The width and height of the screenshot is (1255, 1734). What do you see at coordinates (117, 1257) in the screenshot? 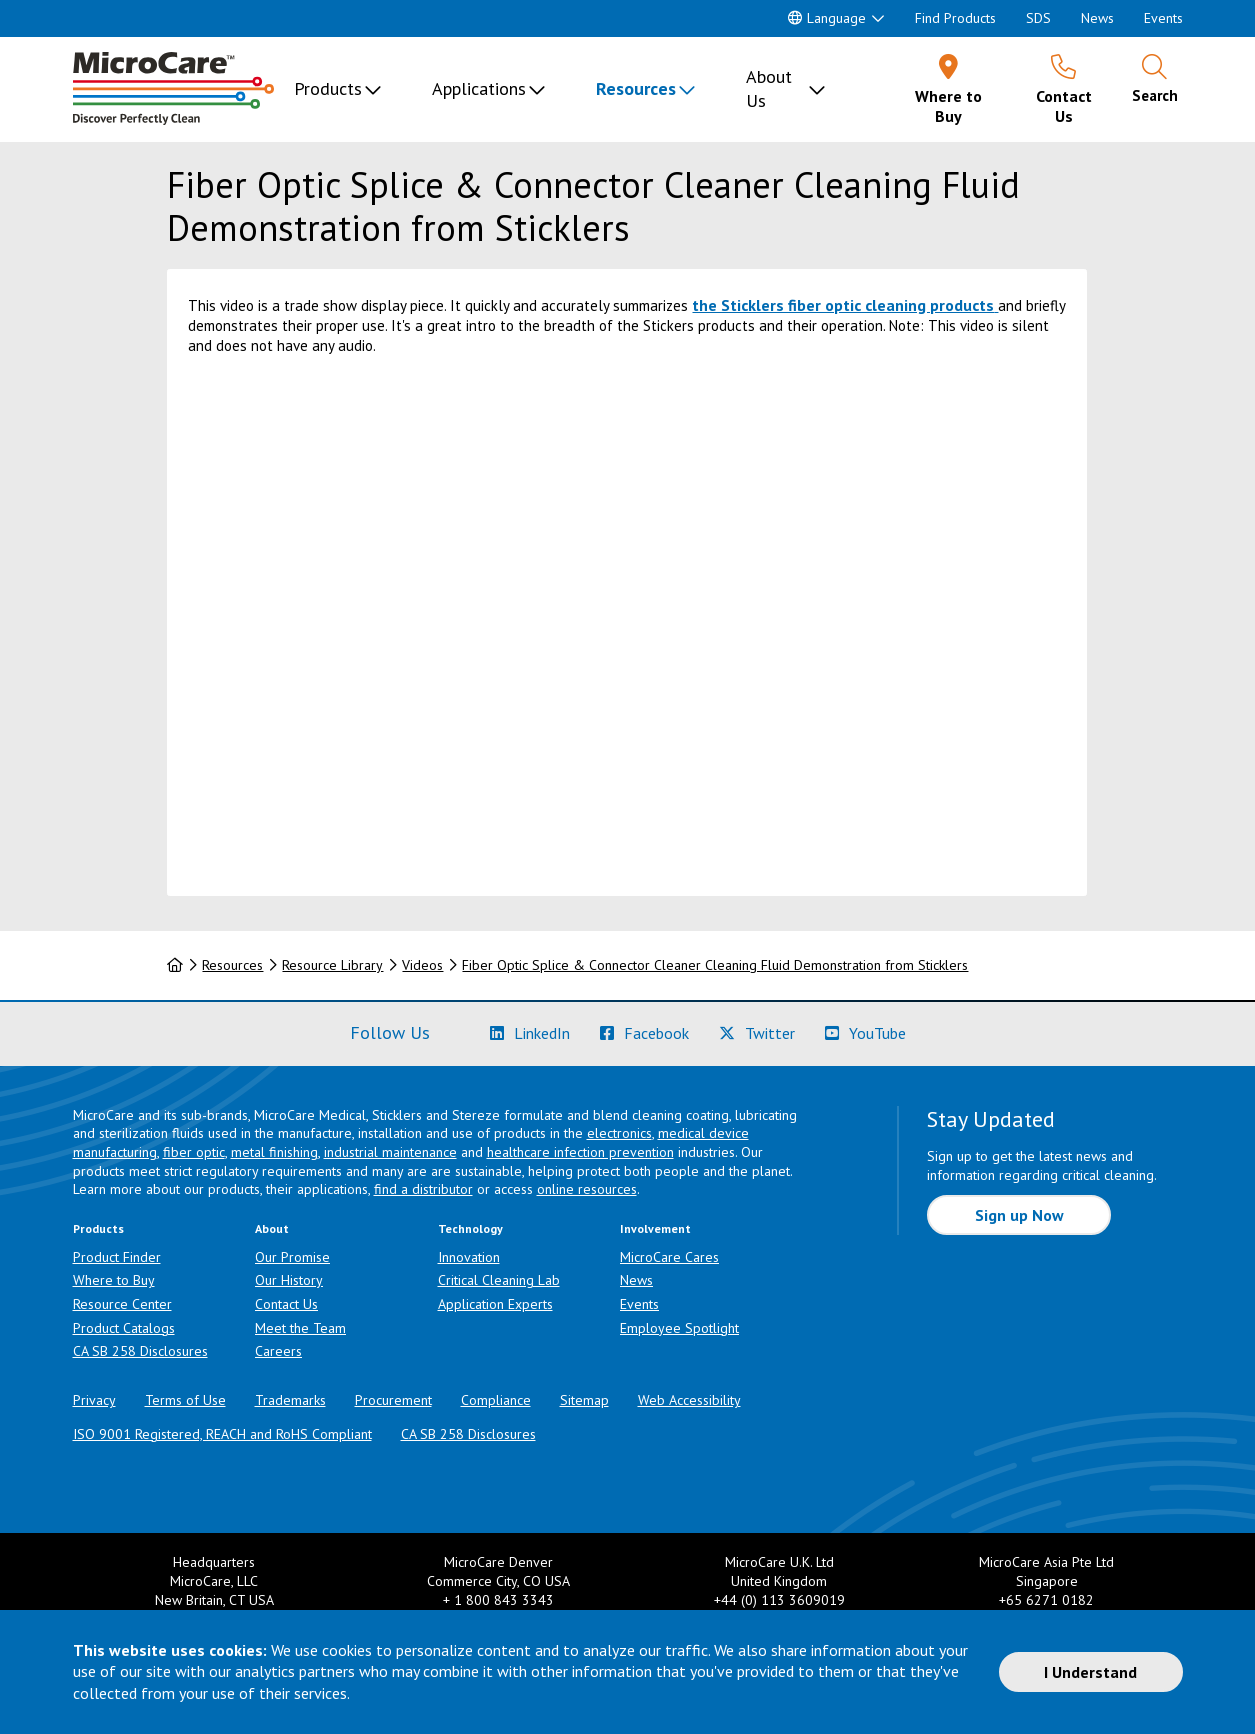
I see `Product Finder` at bounding box center [117, 1257].